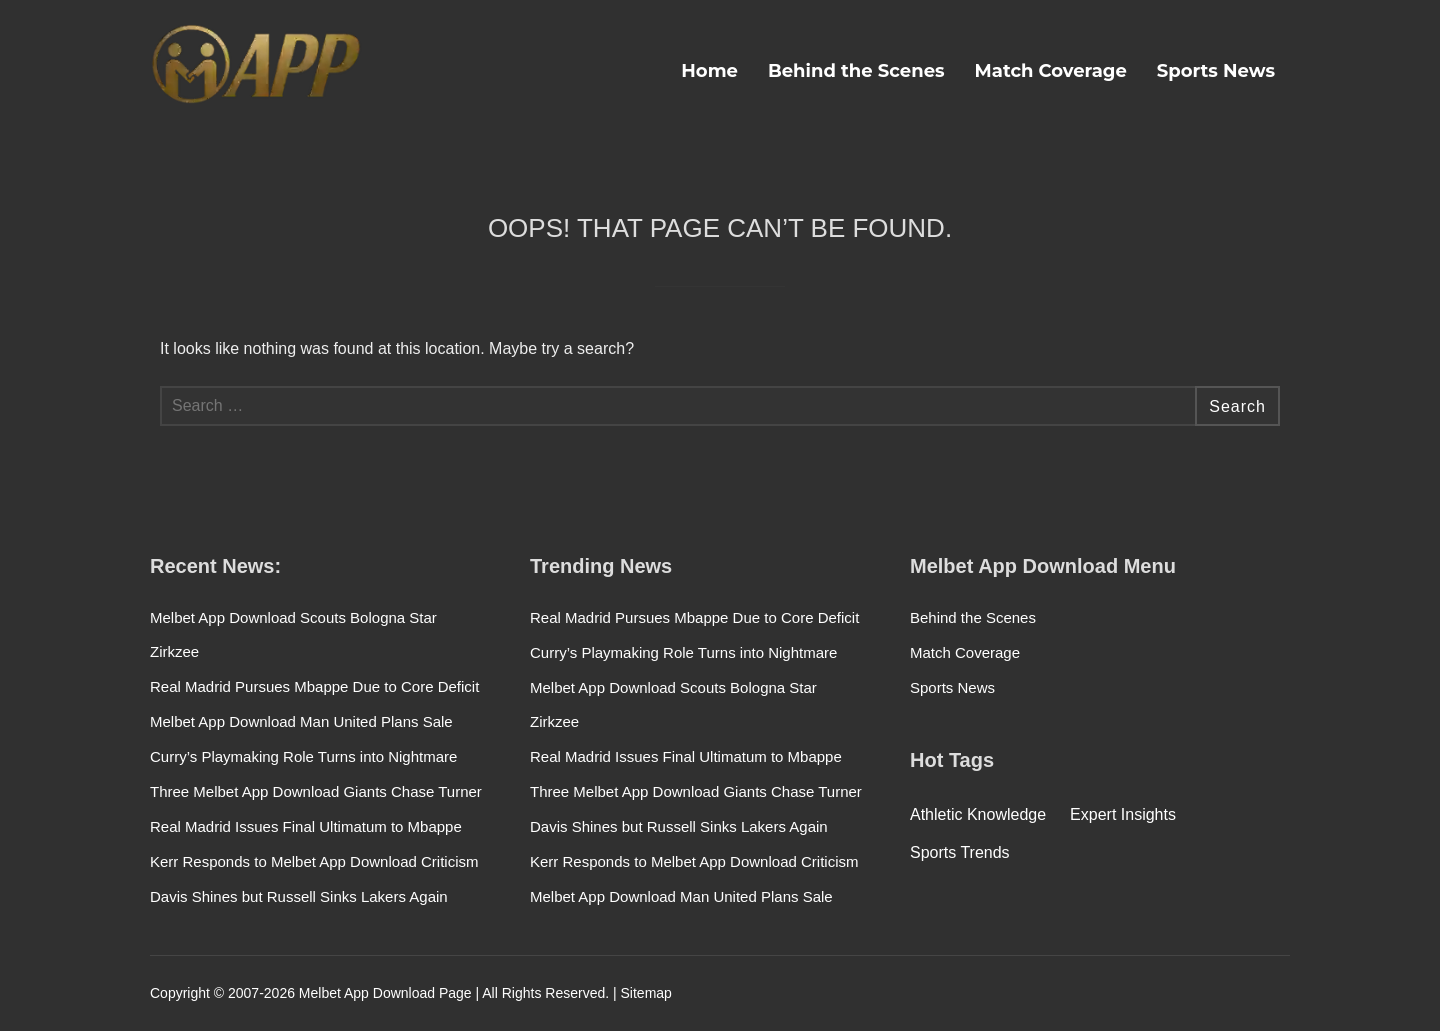 The height and width of the screenshot is (1031, 1440). Describe the element at coordinates (314, 686) in the screenshot. I see `Real Madrid Pursues Mbappe Due to Core Deficit` at that location.